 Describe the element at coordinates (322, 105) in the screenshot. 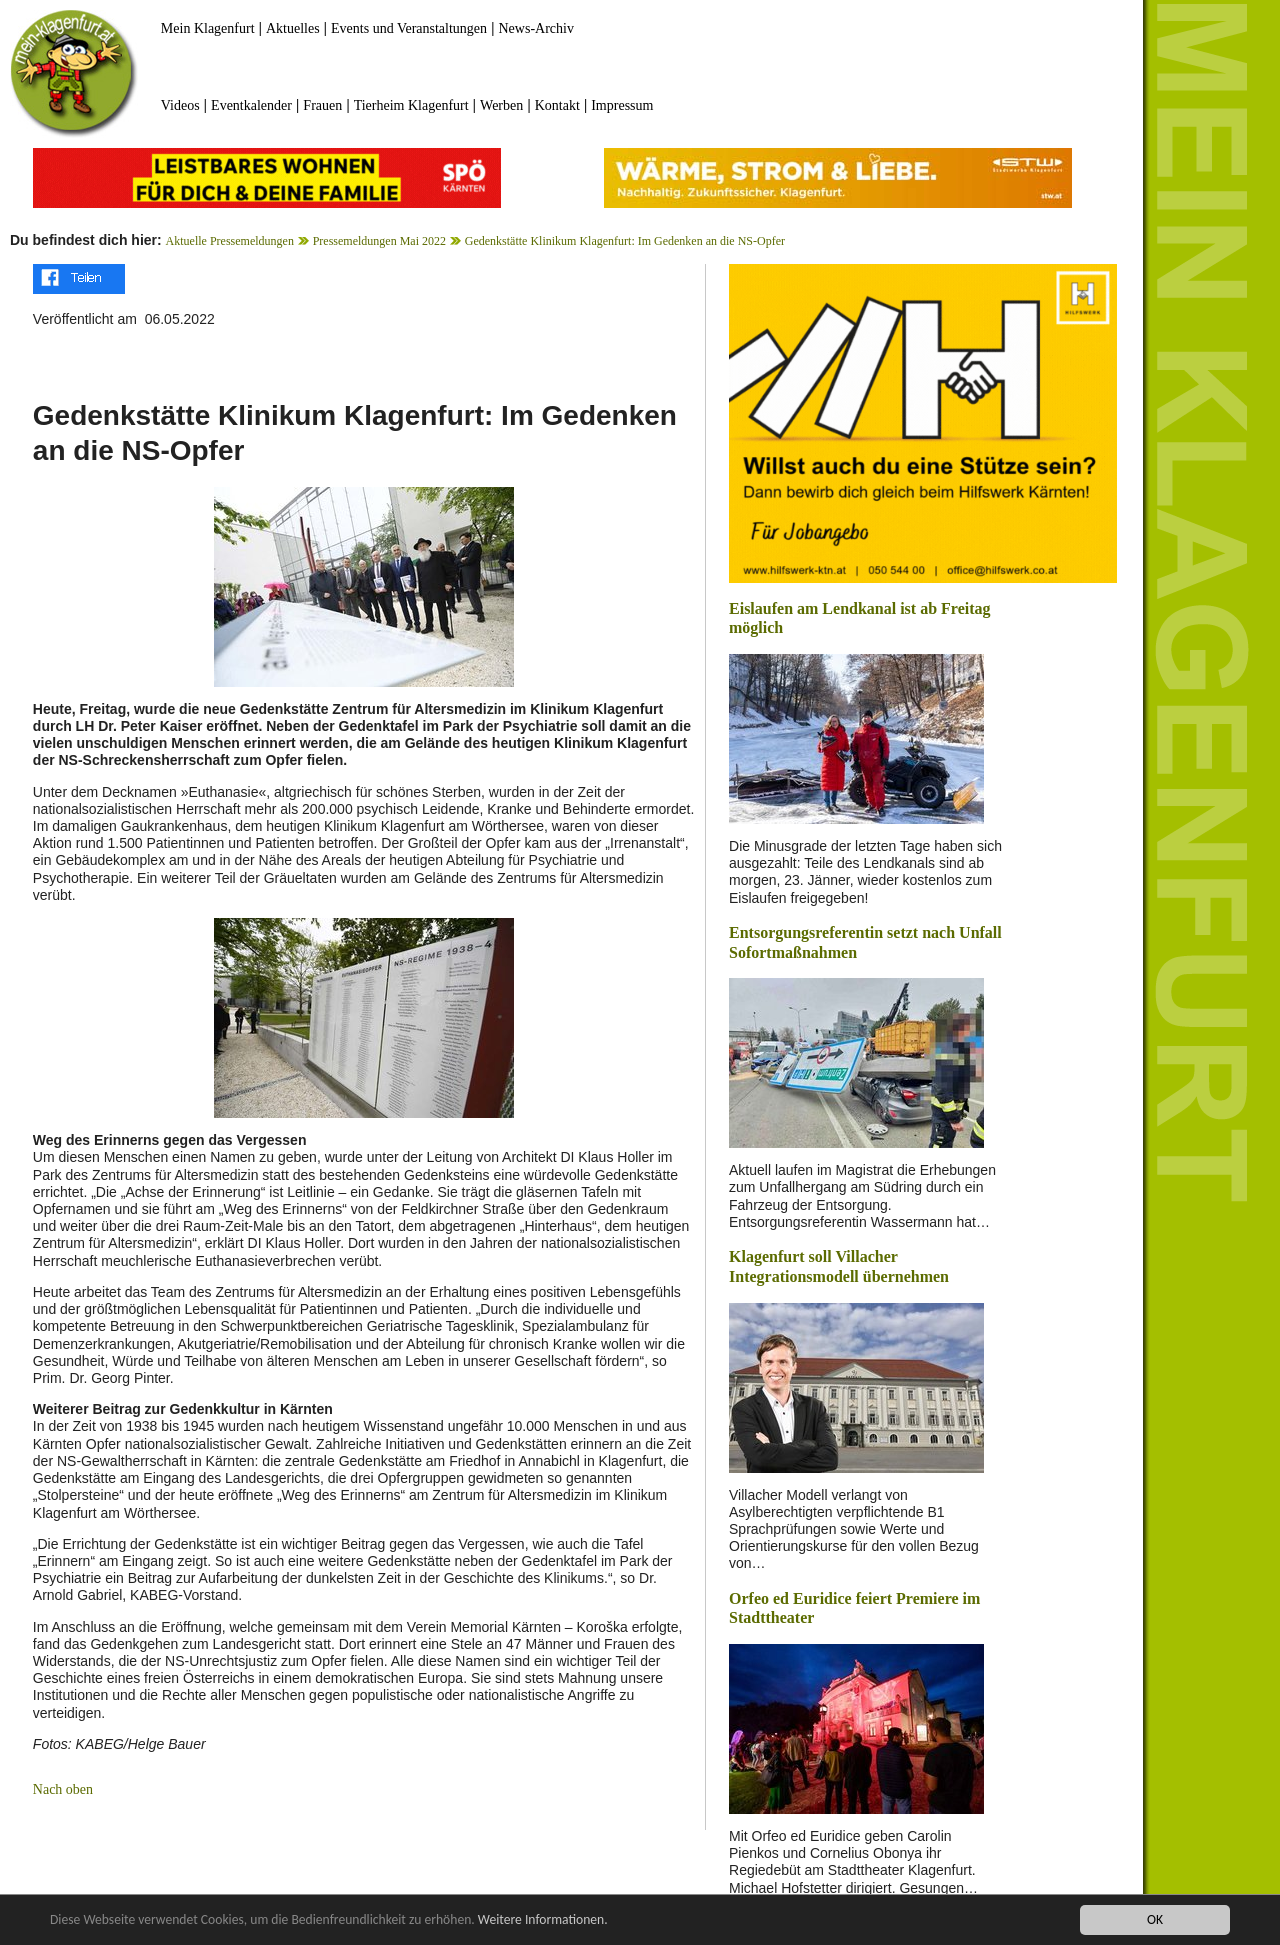

I see `Frauen` at that location.